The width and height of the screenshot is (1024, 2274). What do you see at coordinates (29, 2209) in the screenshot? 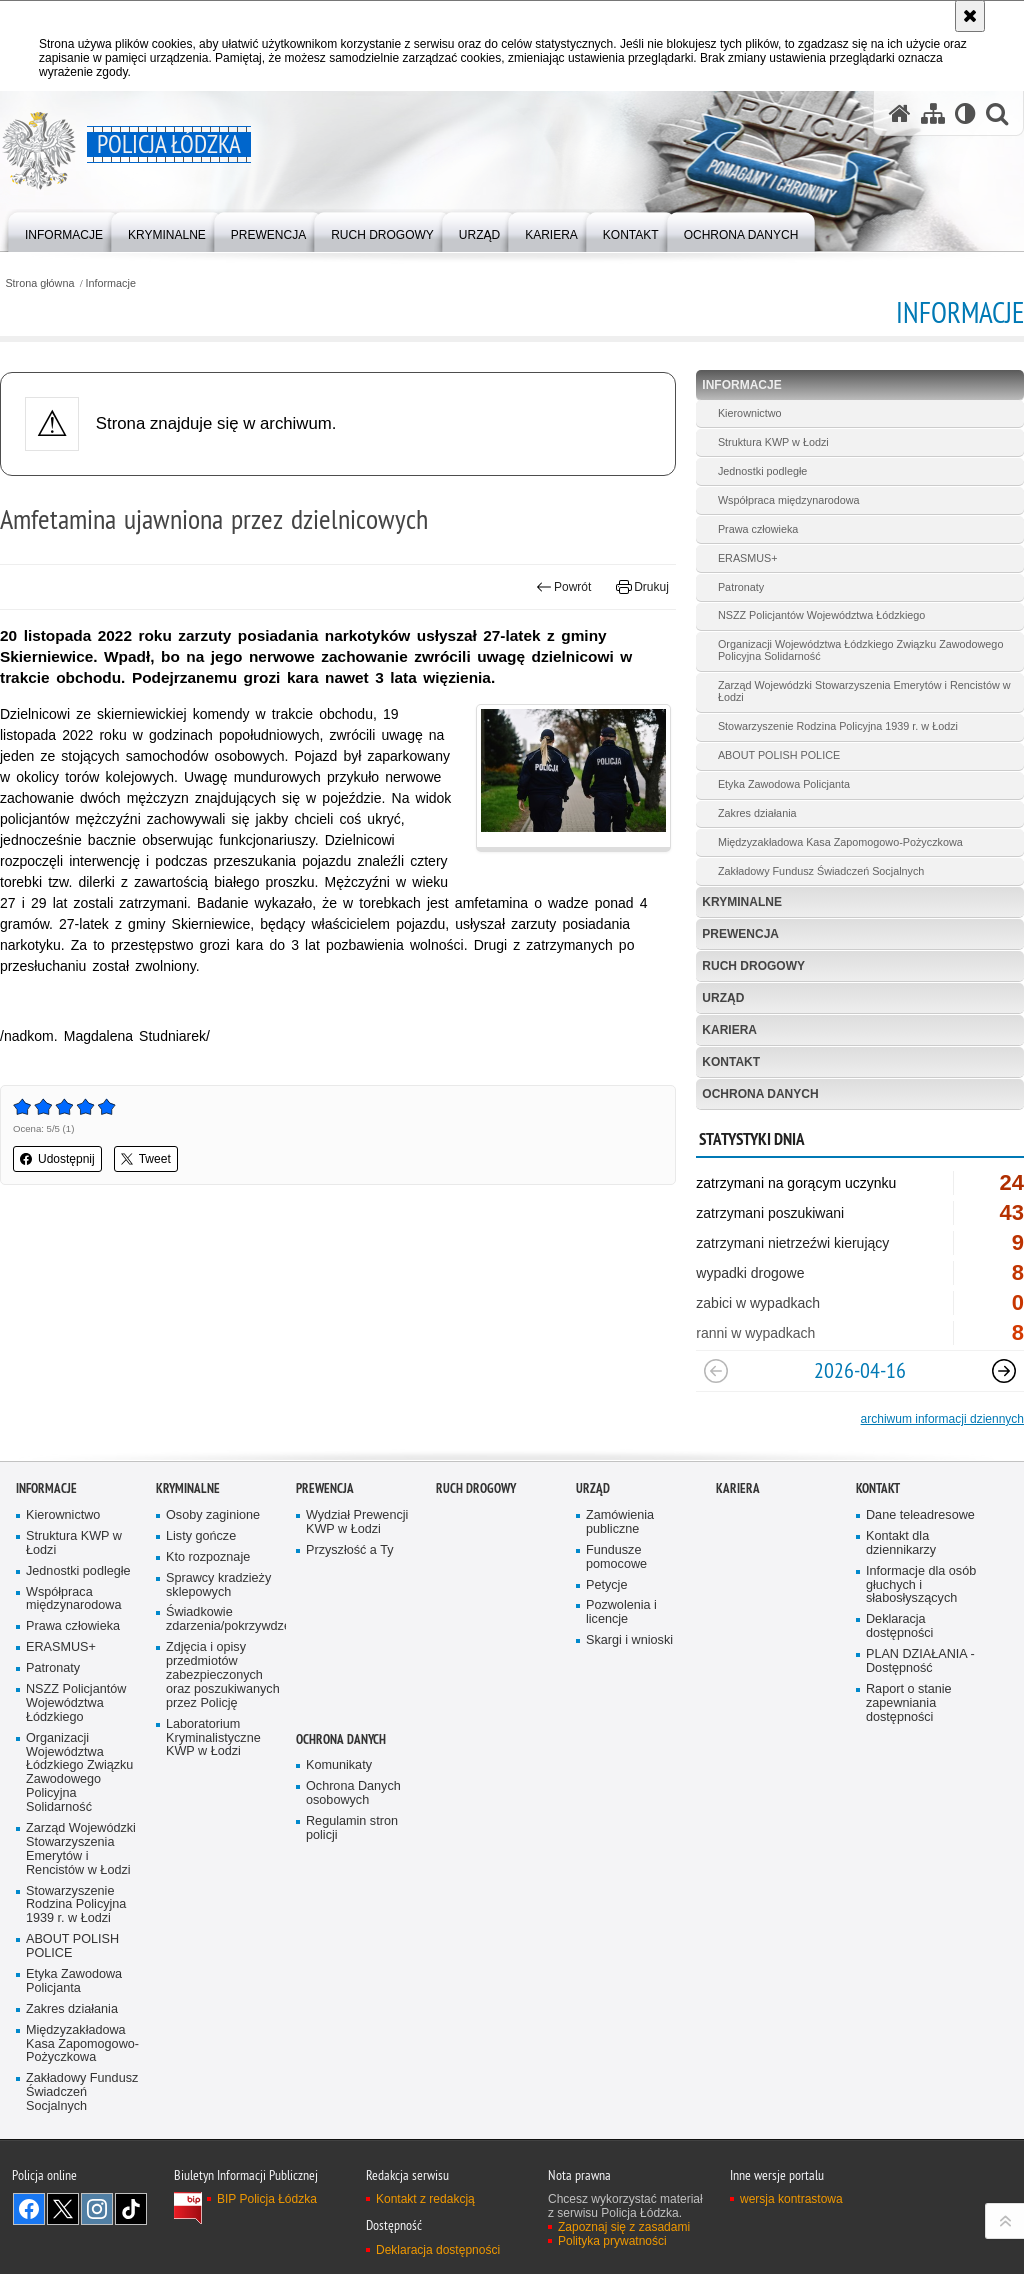
I see `Odwiedź nas na [Odwiedź nas na Facebook. Uwaga. Ten link otwiera nowe okno.]` at bounding box center [29, 2209].